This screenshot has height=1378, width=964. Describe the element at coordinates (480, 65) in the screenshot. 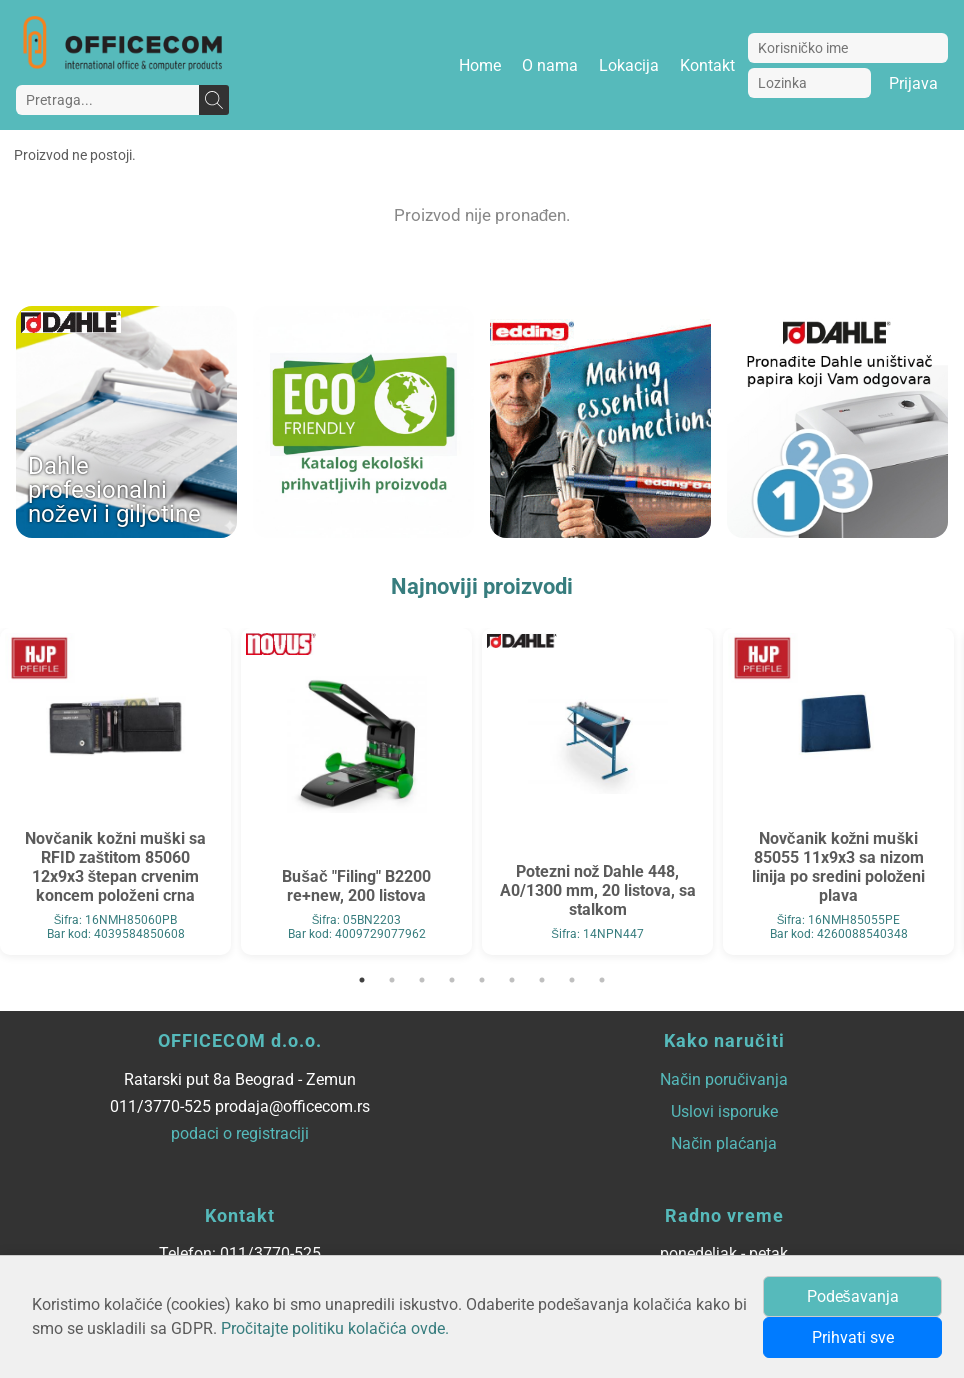

I see `Home` at that location.